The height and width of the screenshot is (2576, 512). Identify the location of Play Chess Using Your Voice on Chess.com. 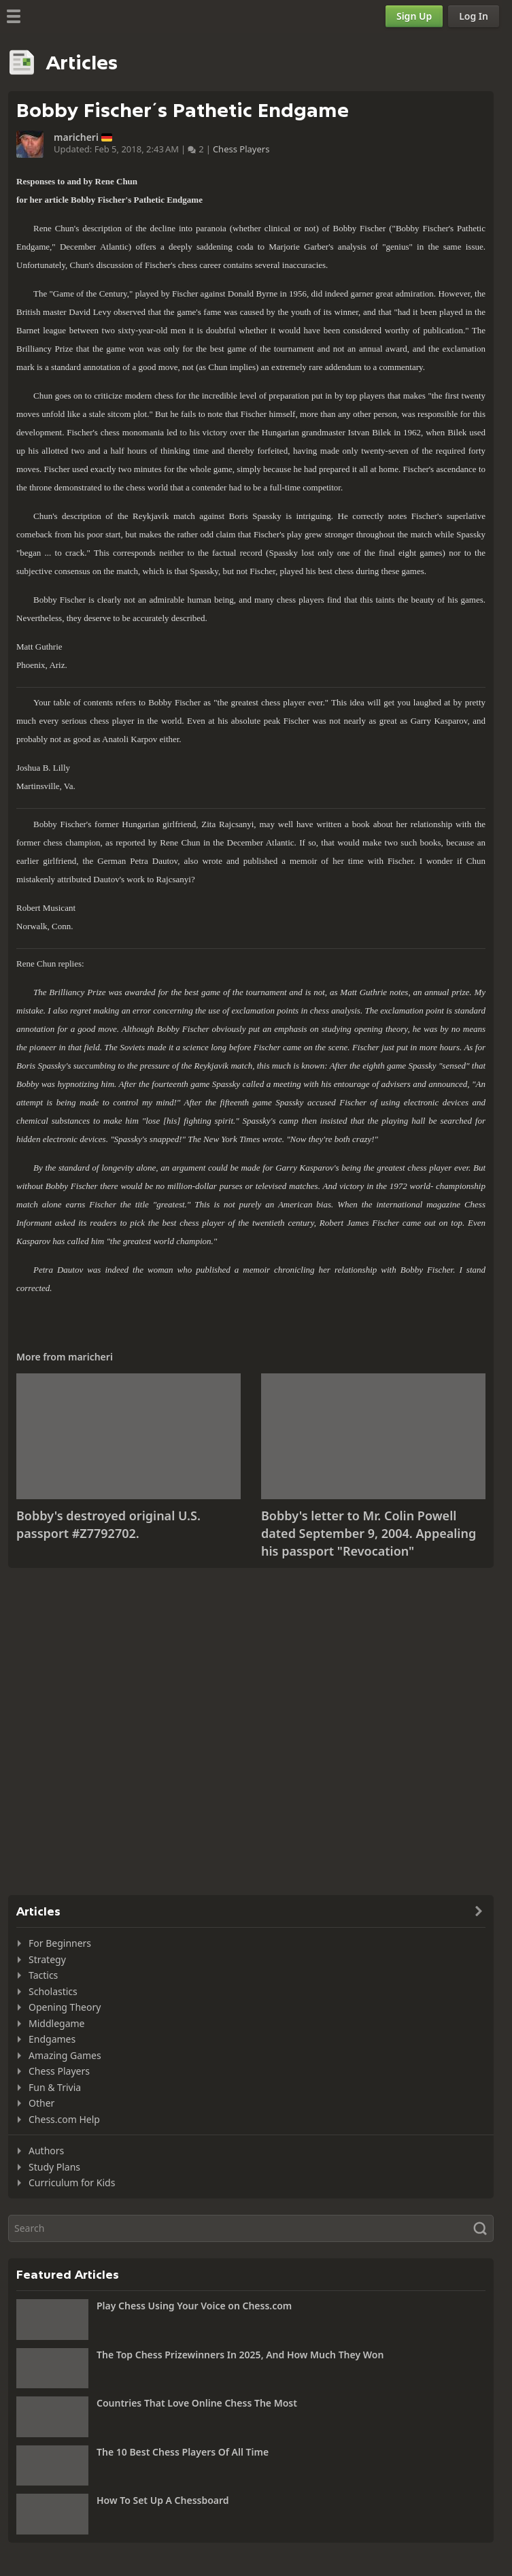
(194, 2305).